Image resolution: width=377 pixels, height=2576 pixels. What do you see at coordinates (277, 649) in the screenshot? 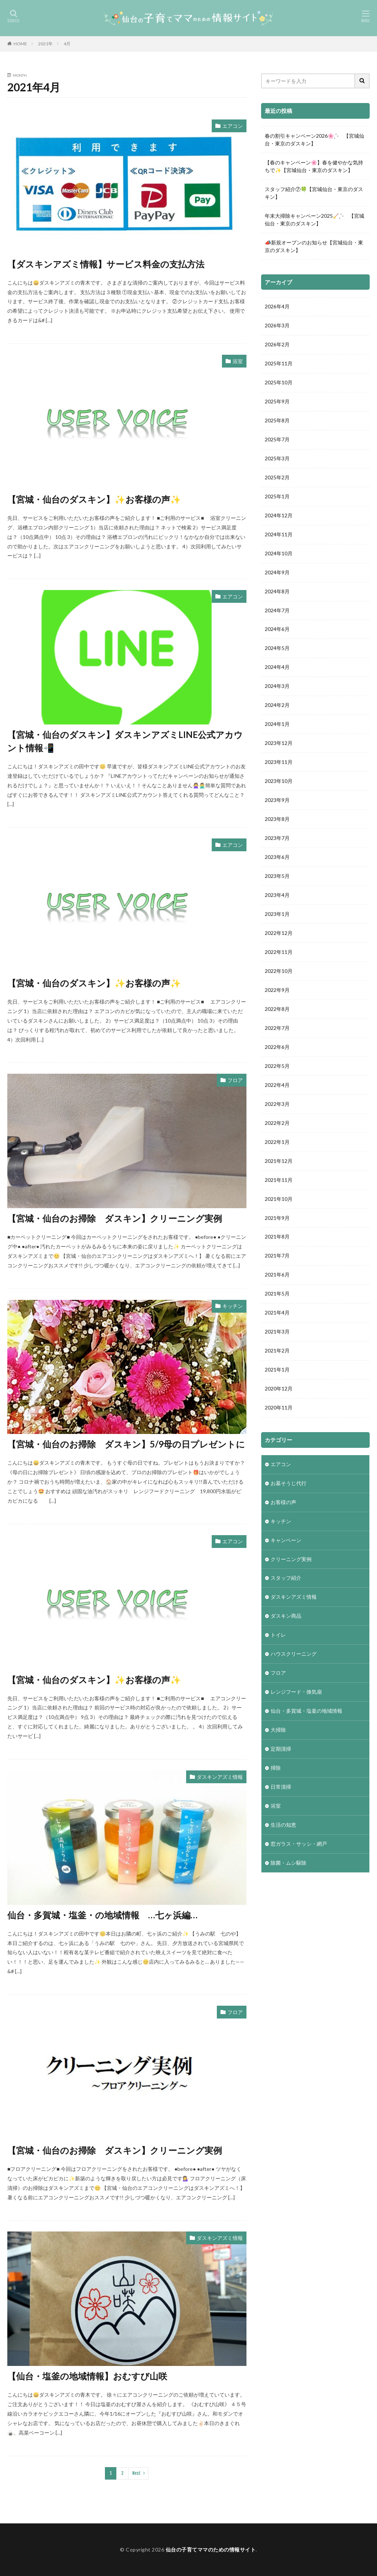
I see `2024年5月` at bounding box center [277, 649].